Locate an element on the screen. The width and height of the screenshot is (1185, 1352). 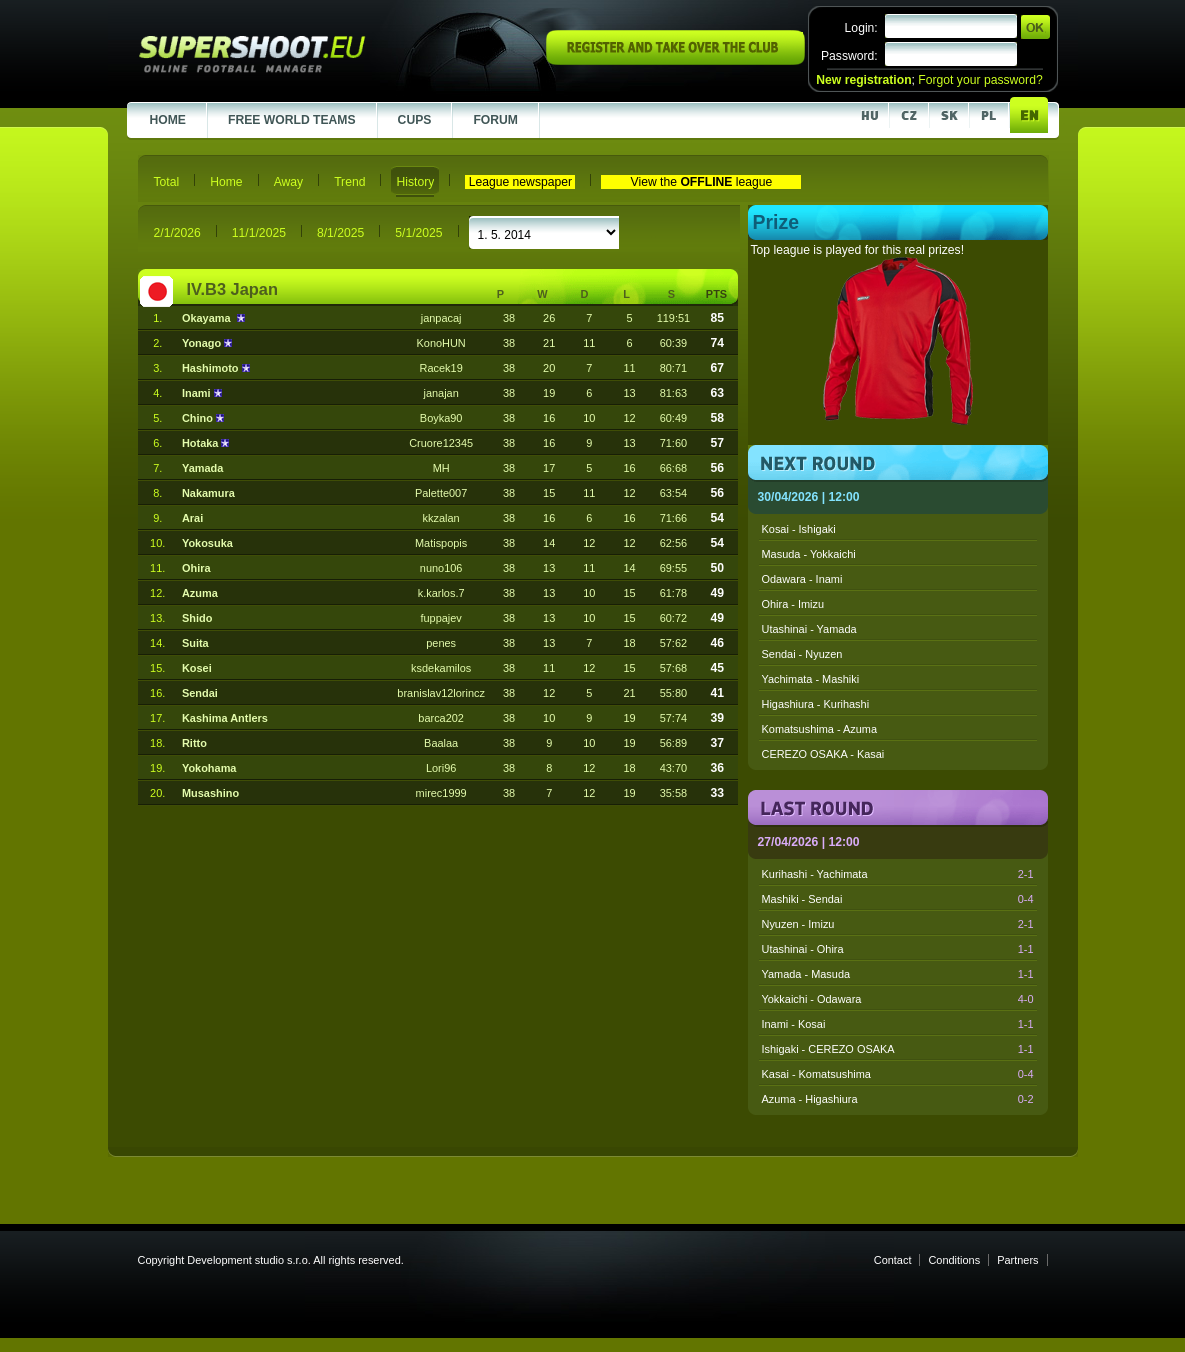
Login: is located at coordinates (861, 28).